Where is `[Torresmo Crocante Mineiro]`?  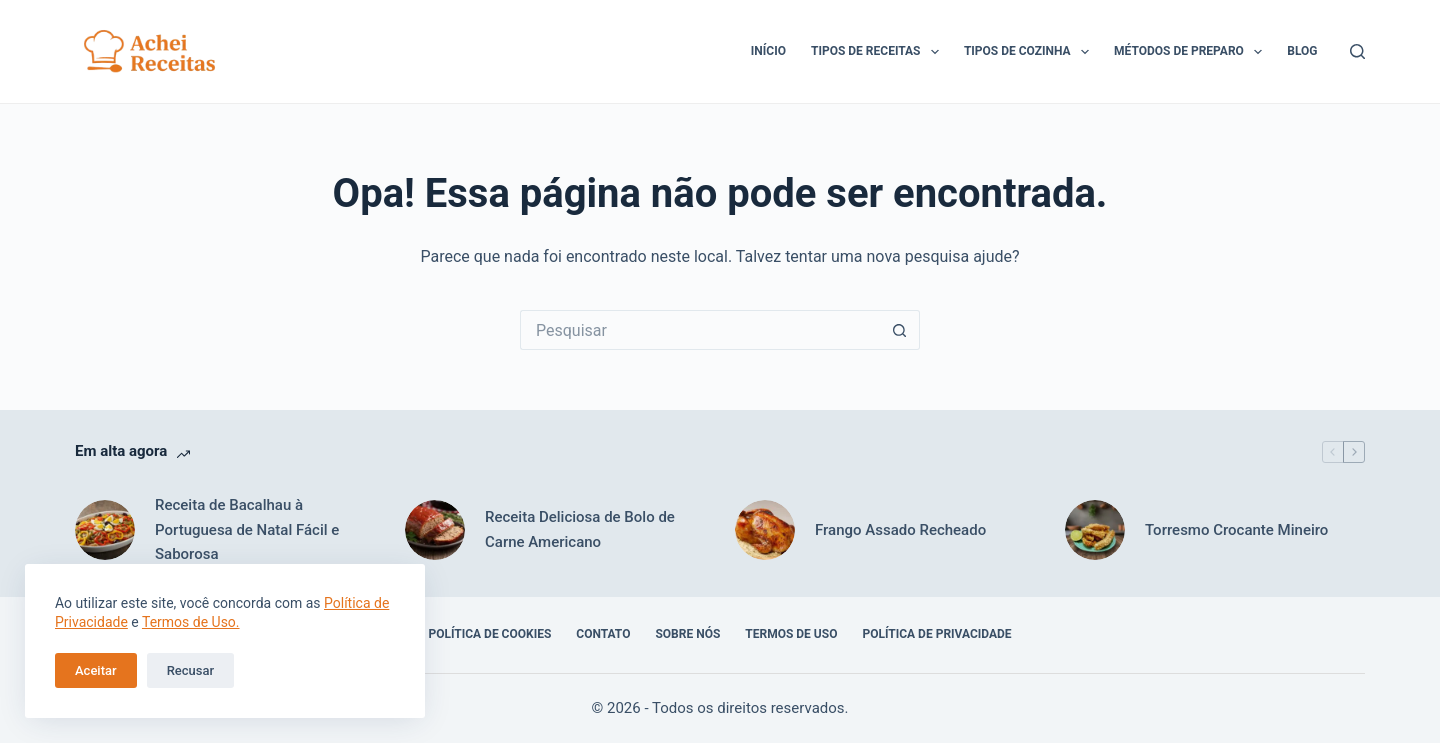 [Torresmo Crocante Mineiro] is located at coordinates (1095, 530).